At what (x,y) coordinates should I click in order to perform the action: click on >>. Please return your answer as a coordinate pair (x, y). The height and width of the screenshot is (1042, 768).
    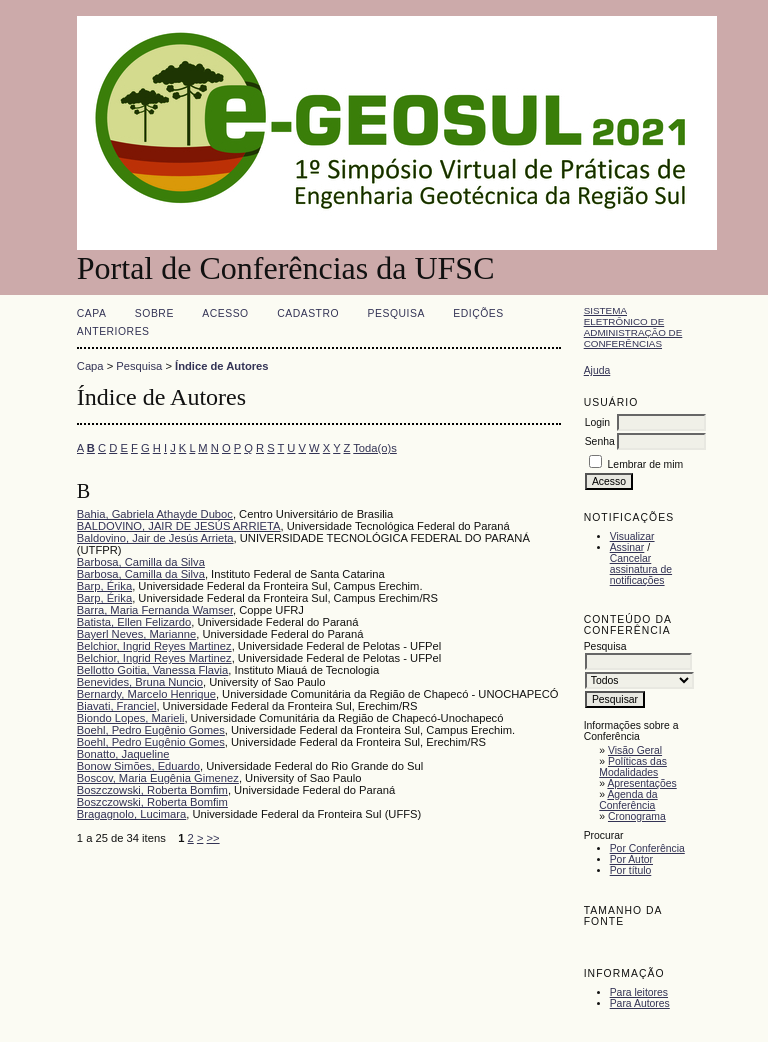
    Looking at the image, I should click on (213, 838).